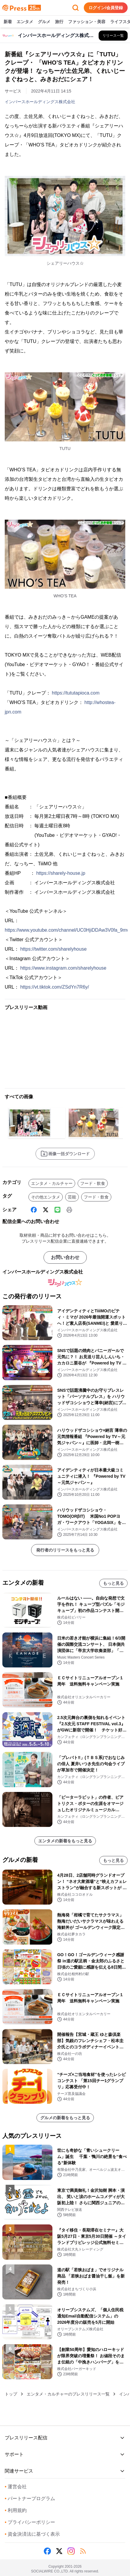 The image size is (130, 2576). What do you see at coordinates (69, 1210) in the screenshot?
I see `[印刷]` at bounding box center [69, 1210].